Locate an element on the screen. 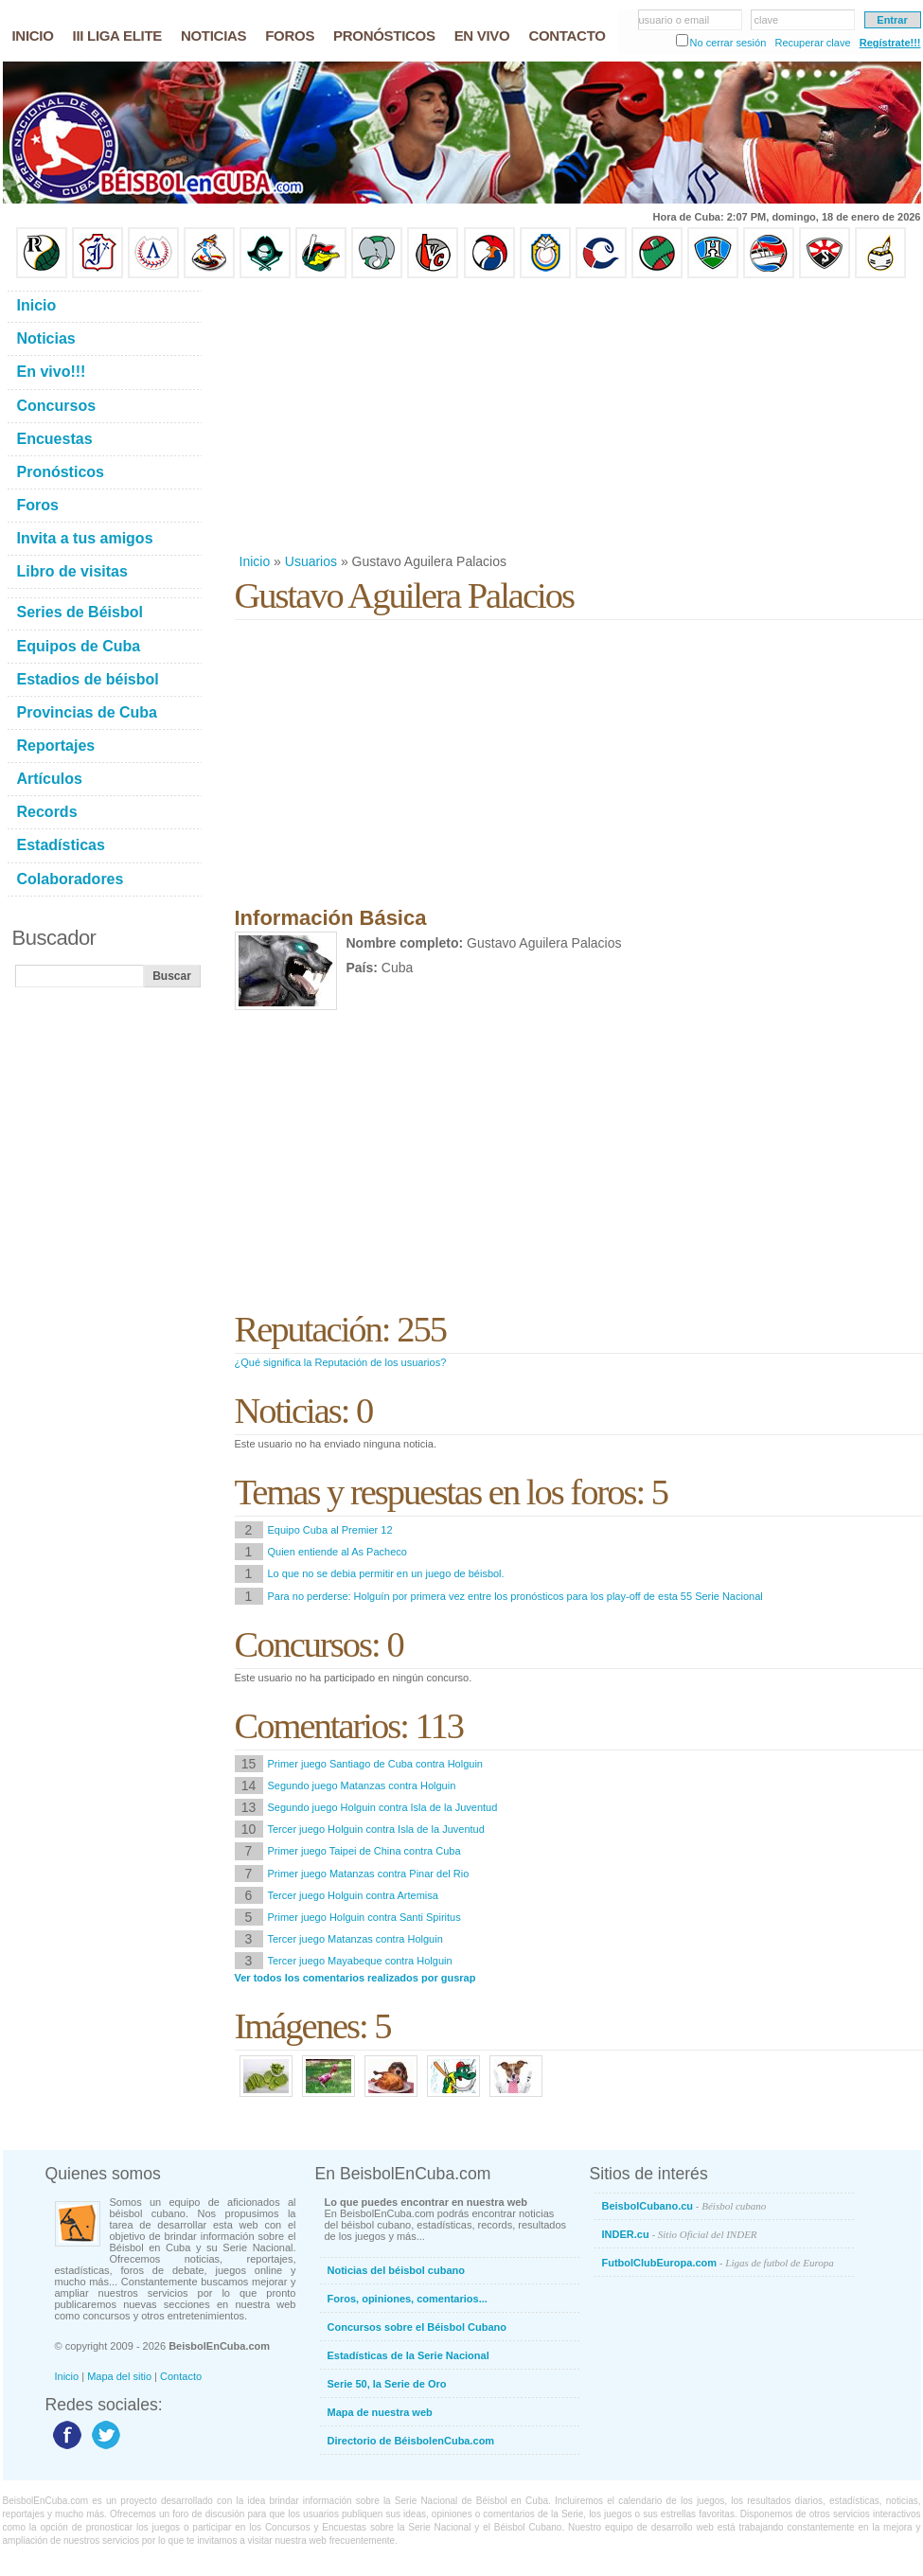 This screenshot has width=923, height=2576. Recuperar clave is located at coordinates (812, 42).